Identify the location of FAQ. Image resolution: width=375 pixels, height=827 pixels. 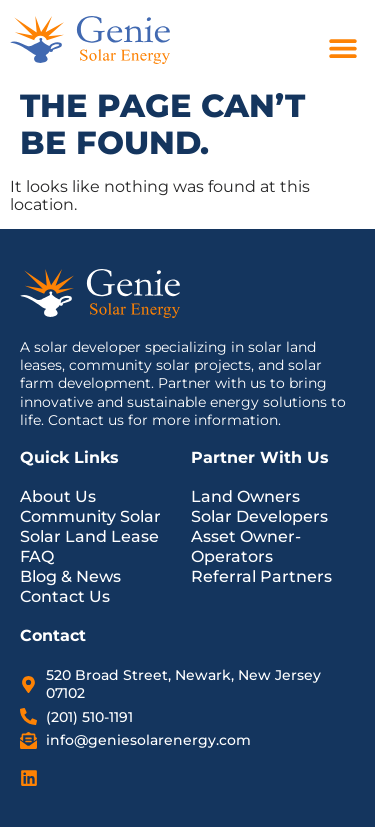
(37, 556).